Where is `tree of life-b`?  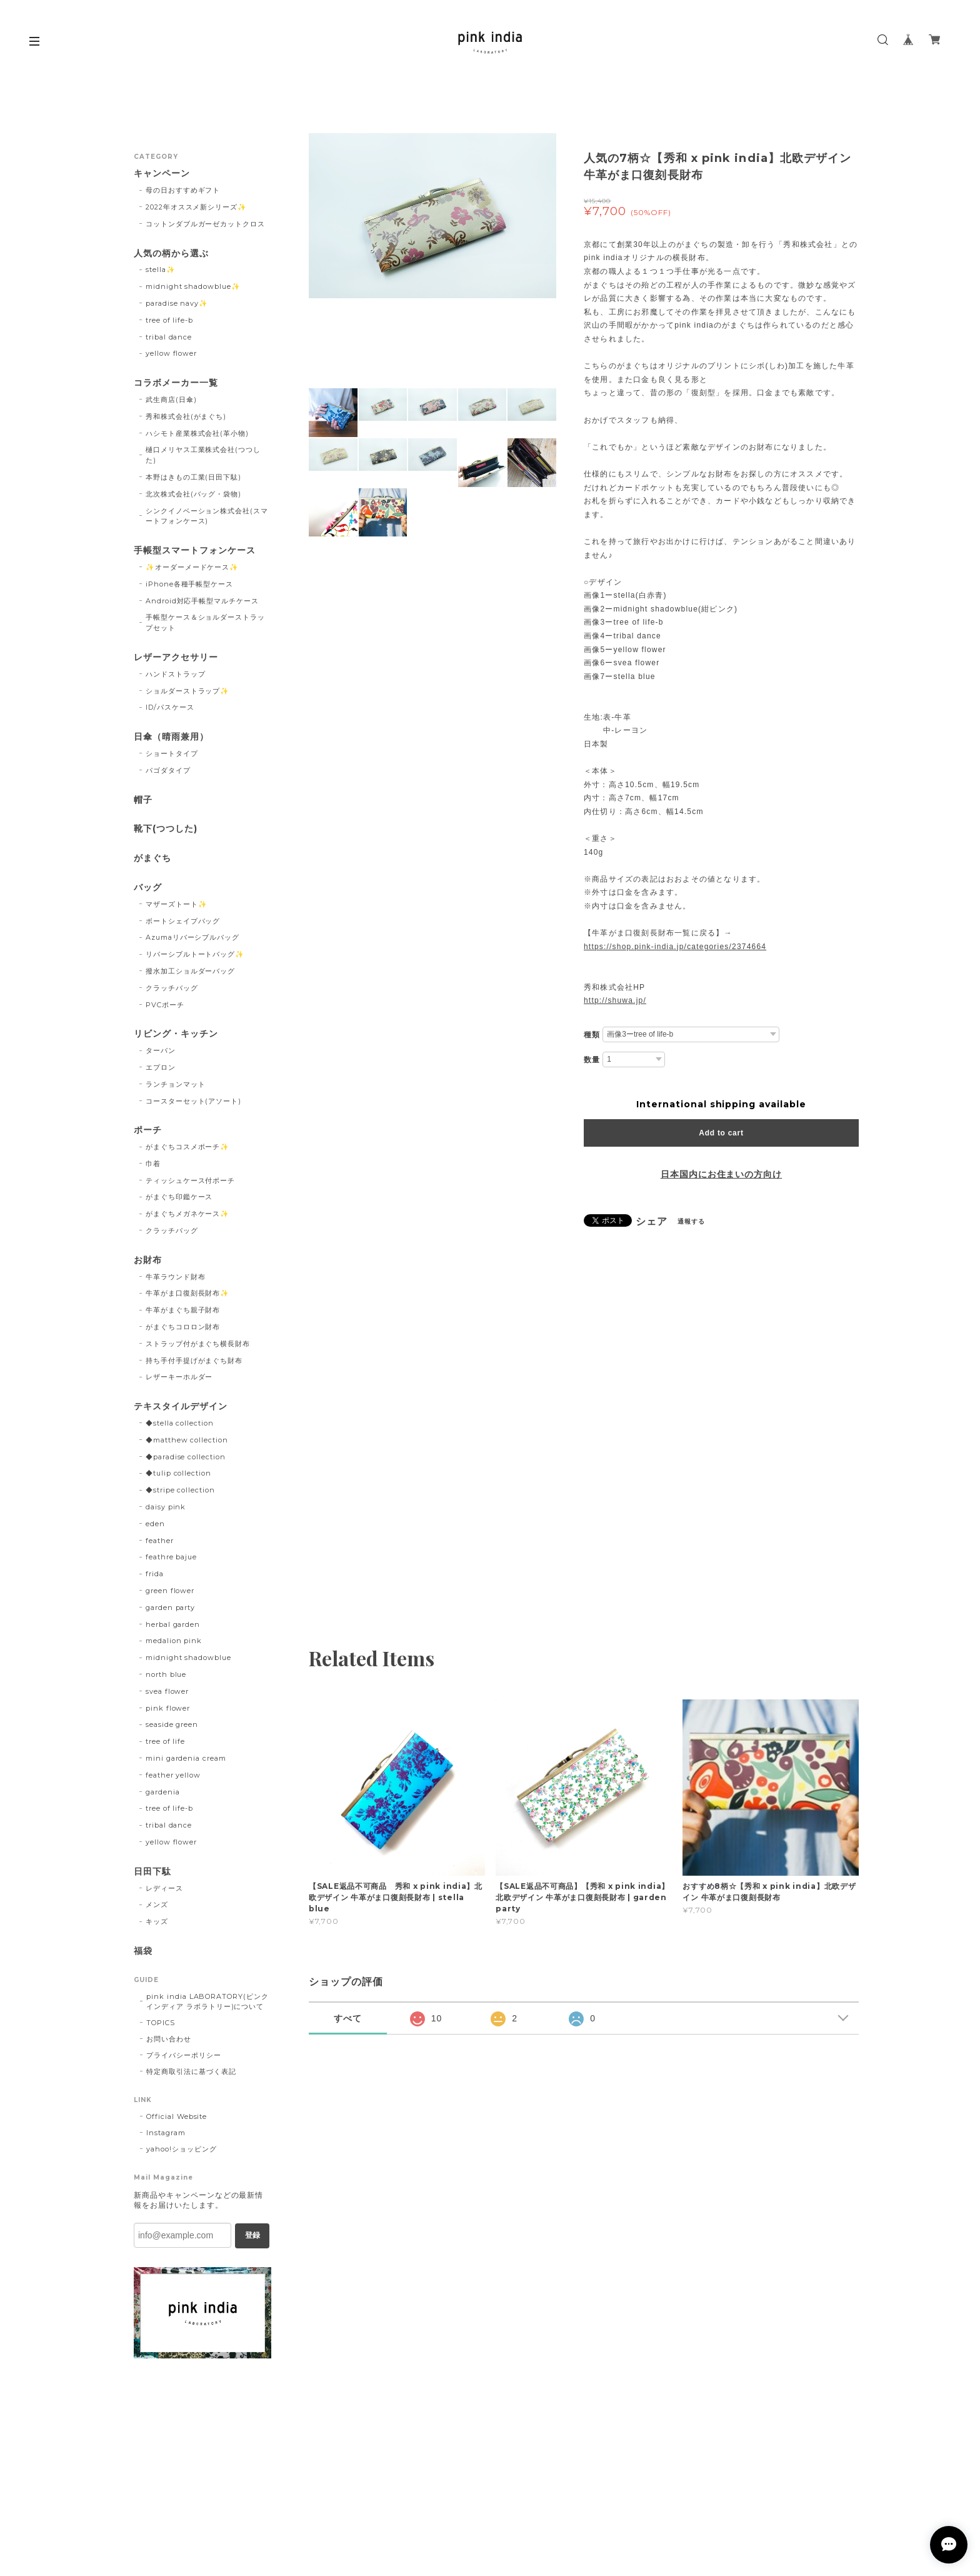 tree of life-b is located at coordinates (169, 320).